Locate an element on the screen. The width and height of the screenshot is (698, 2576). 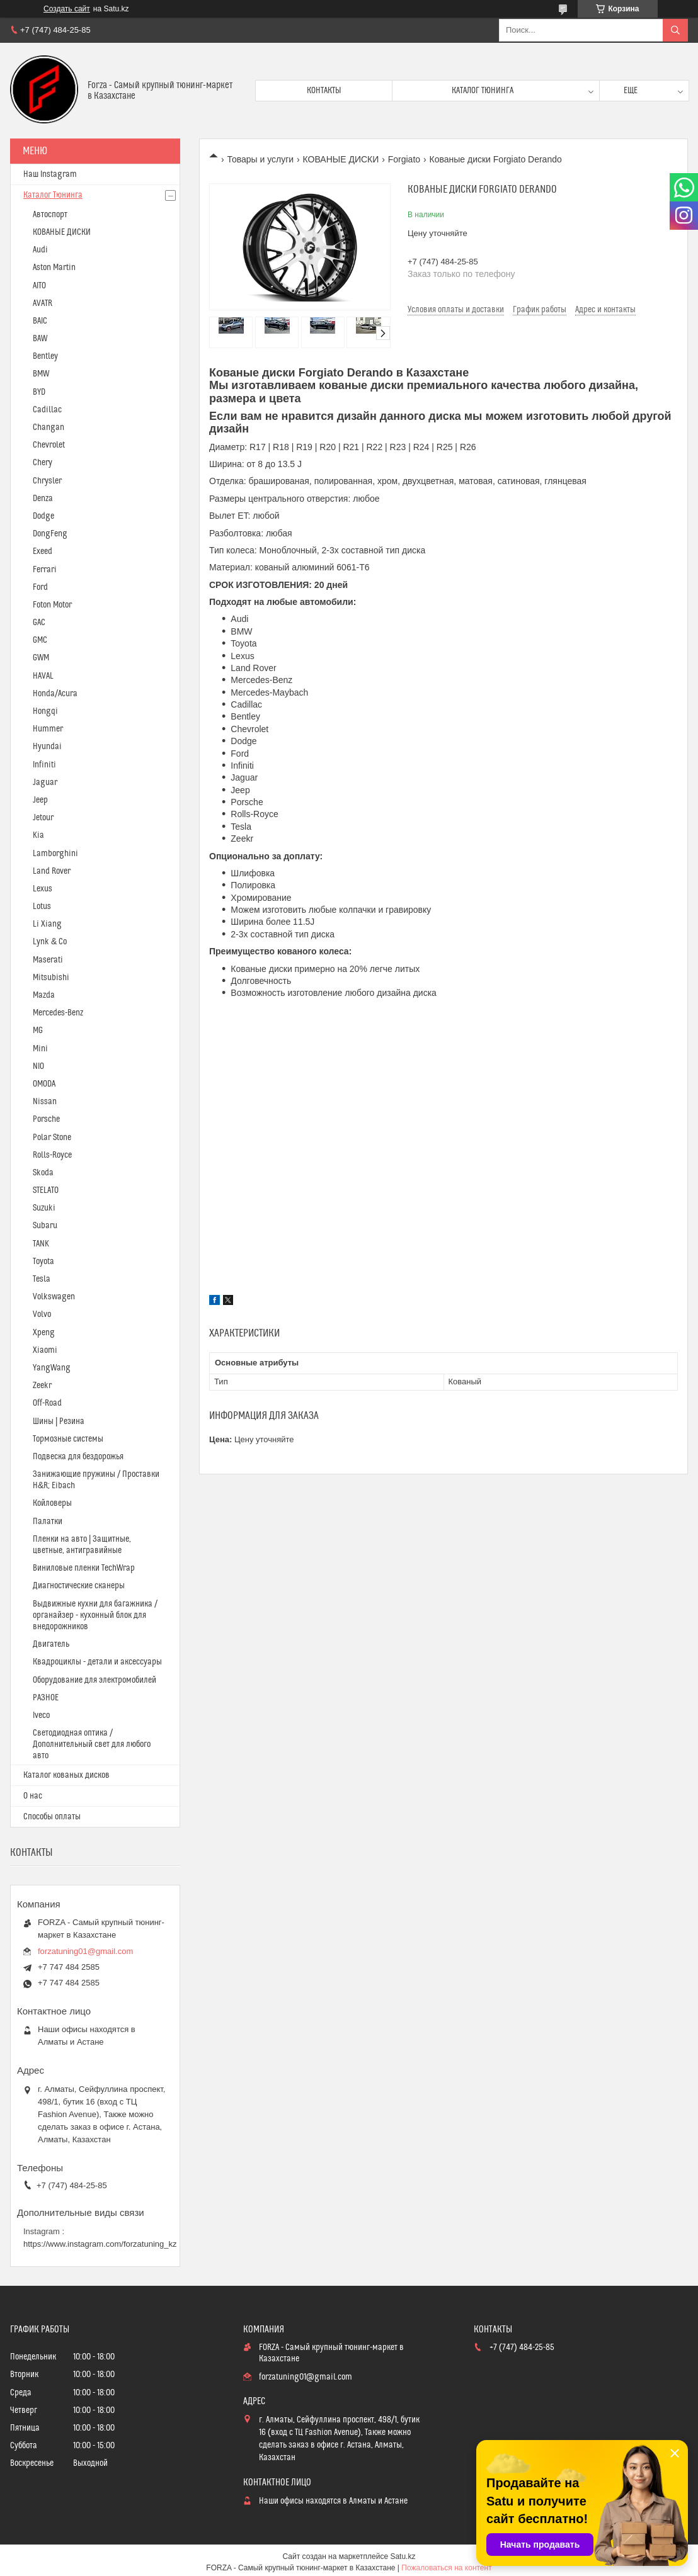
Hyundai is located at coordinates (47, 747).